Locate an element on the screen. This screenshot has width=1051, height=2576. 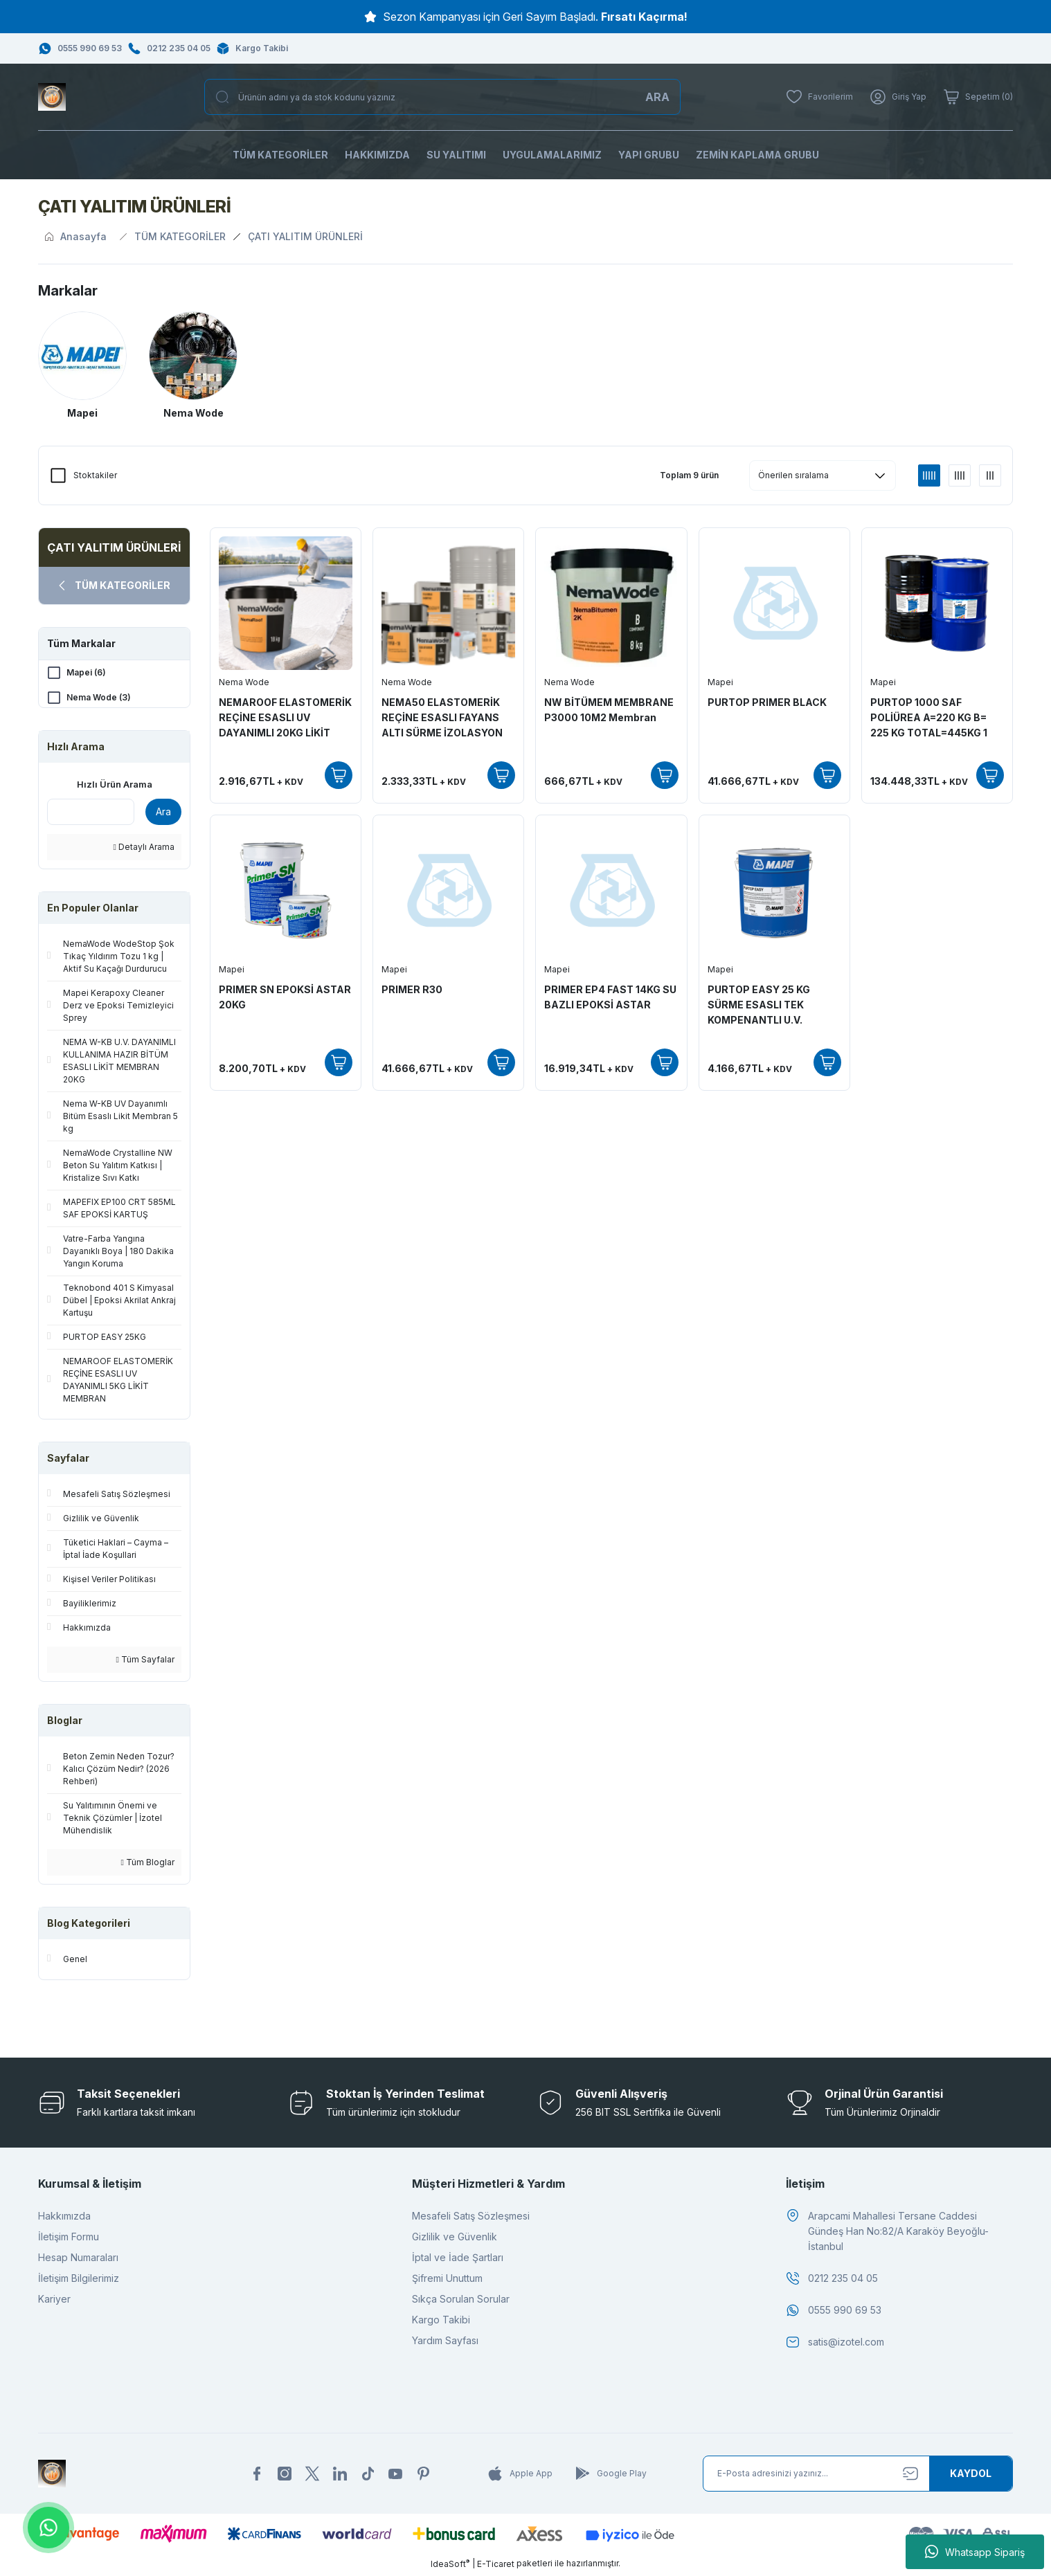
Sıkça Sorulan Sorular is located at coordinates (461, 2301).